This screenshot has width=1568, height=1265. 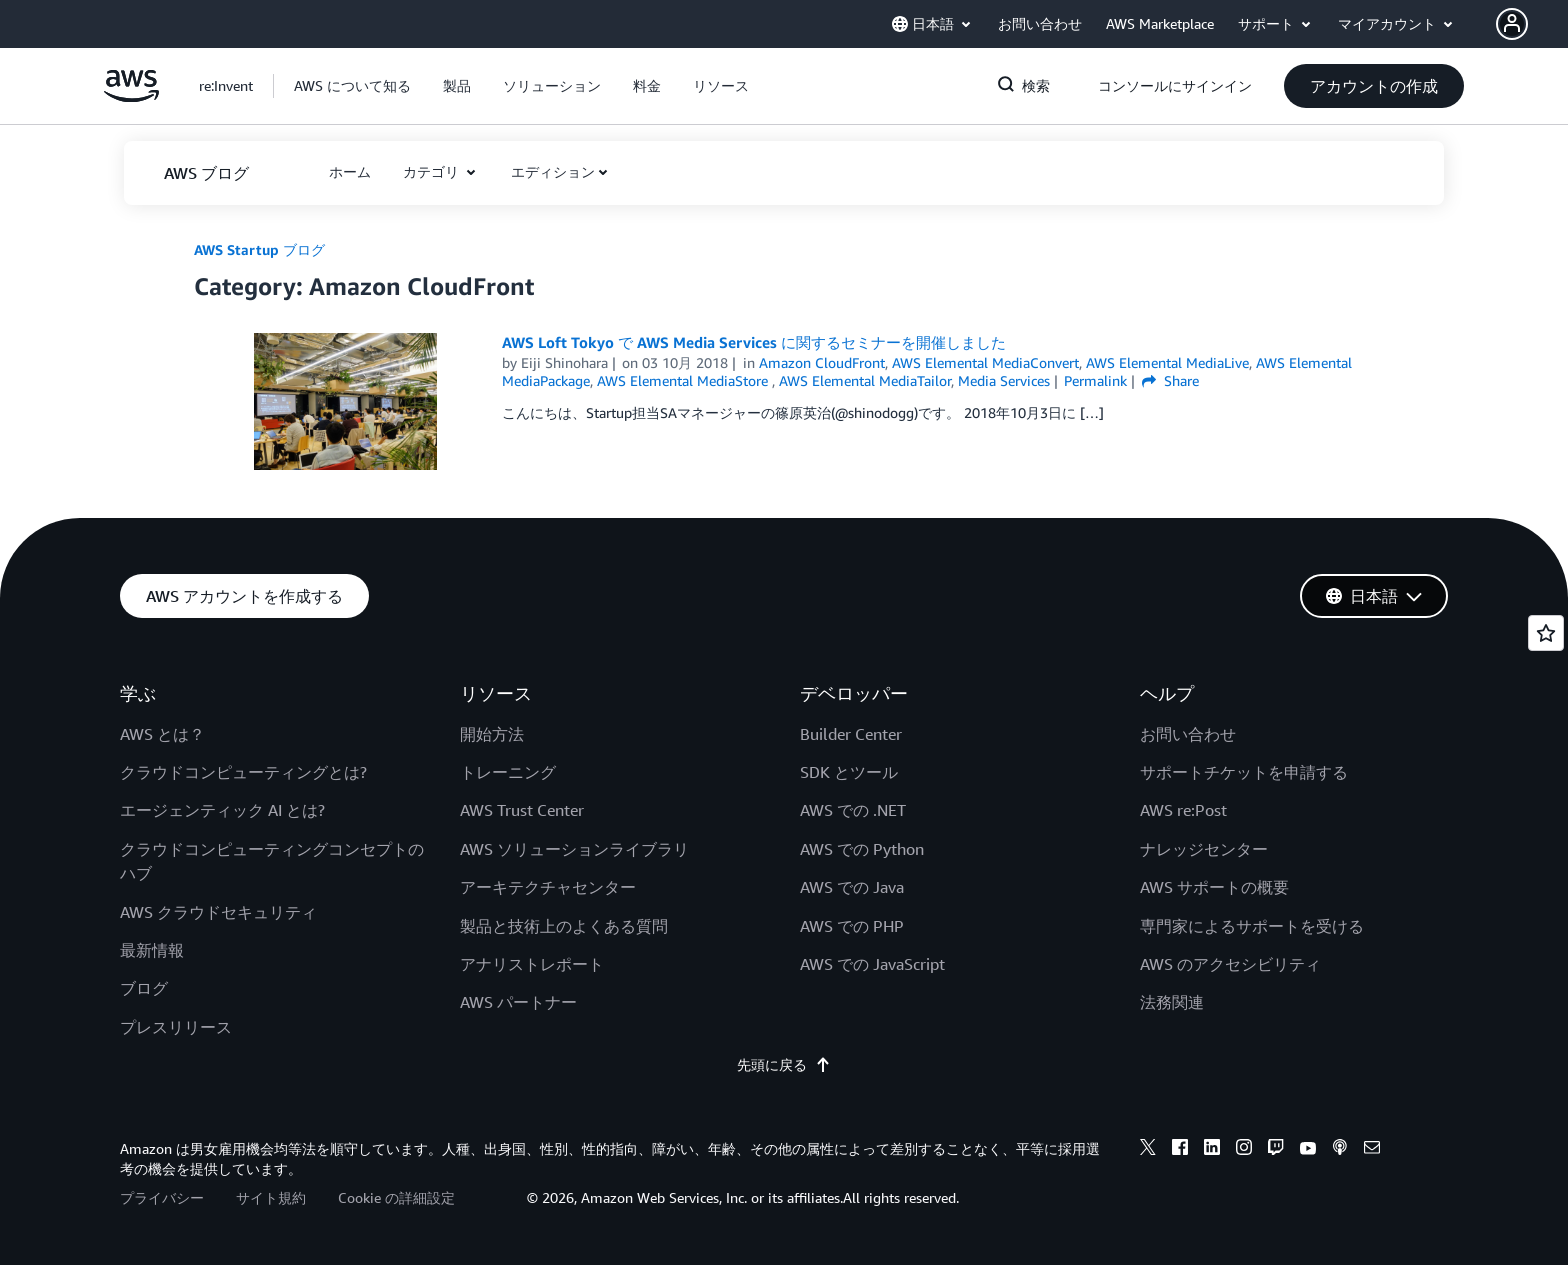 I want to click on [x], so click(x=1148, y=1150).